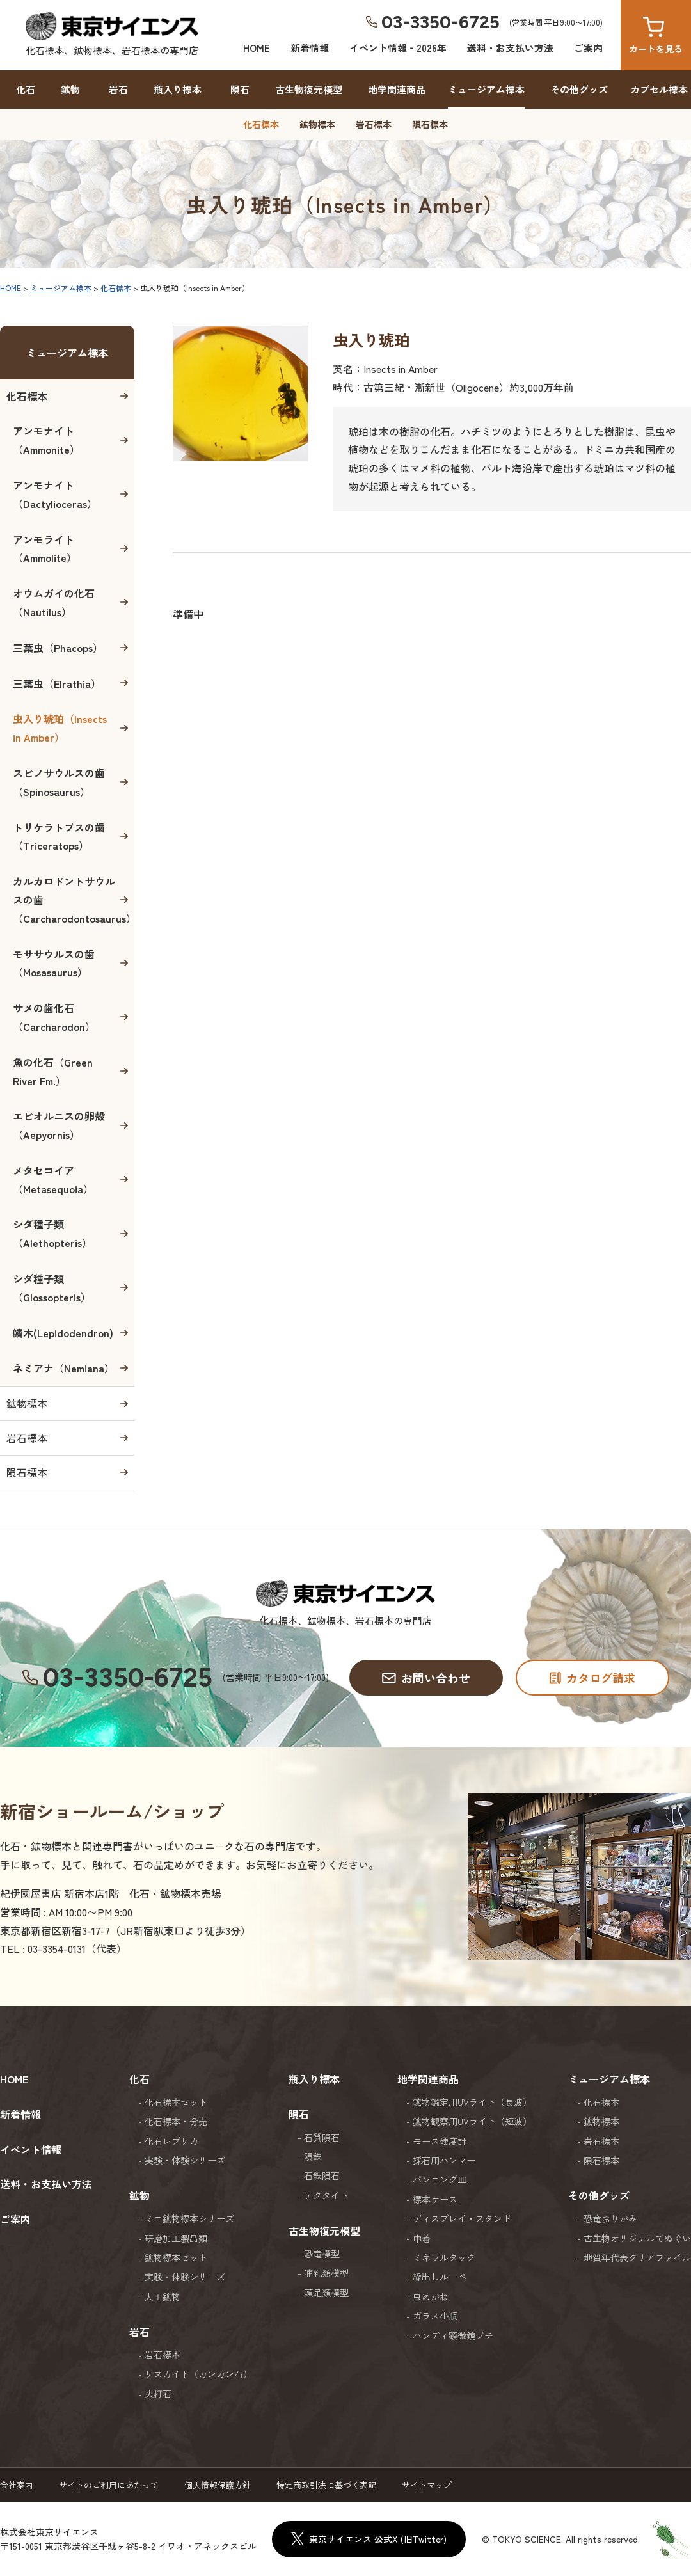  What do you see at coordinates (398, 47) in the screenshot?
I see `イベント情報‐2026年` at bounding box center [398, 47].